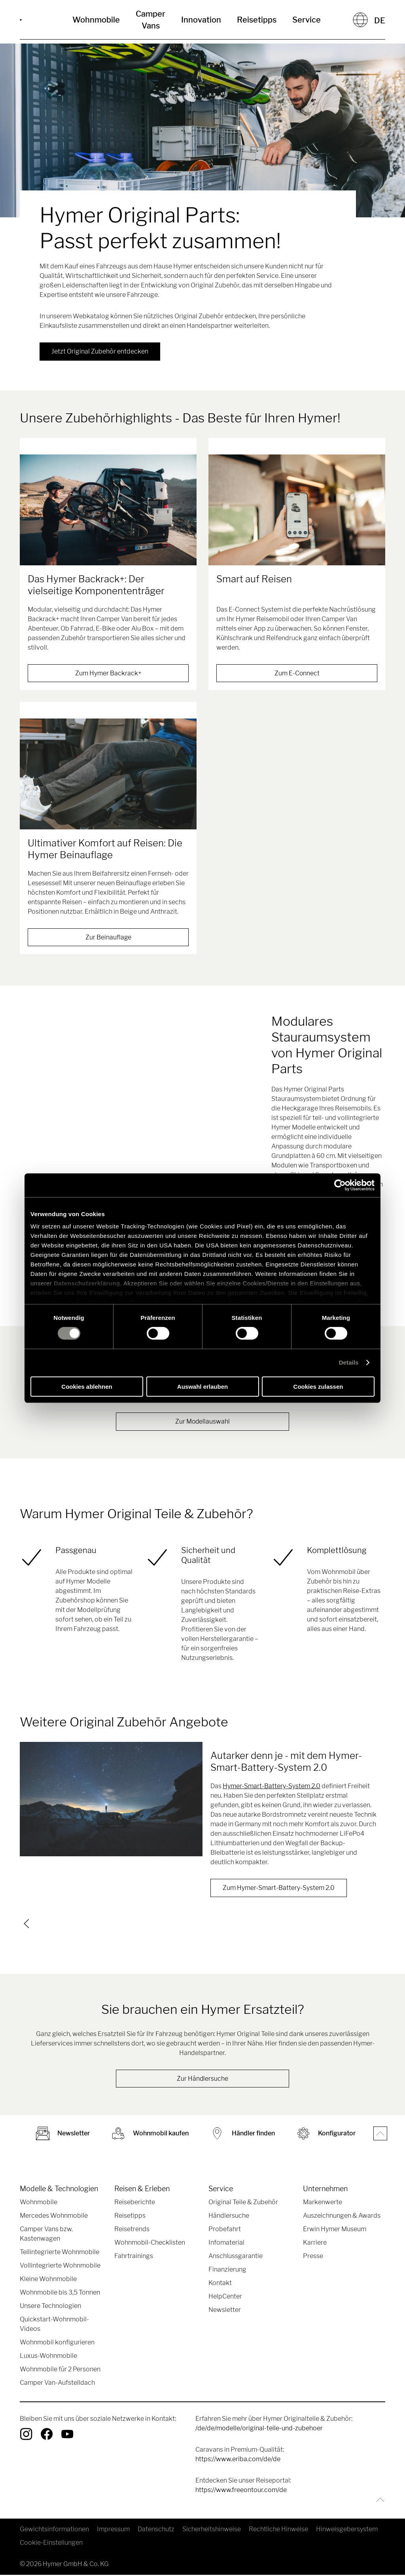  What do you see at coordinates (46, 2234) in the screenshot?
I see `Camper Vans bzw. Kastenwagen` at bounding box center [46, 2234].